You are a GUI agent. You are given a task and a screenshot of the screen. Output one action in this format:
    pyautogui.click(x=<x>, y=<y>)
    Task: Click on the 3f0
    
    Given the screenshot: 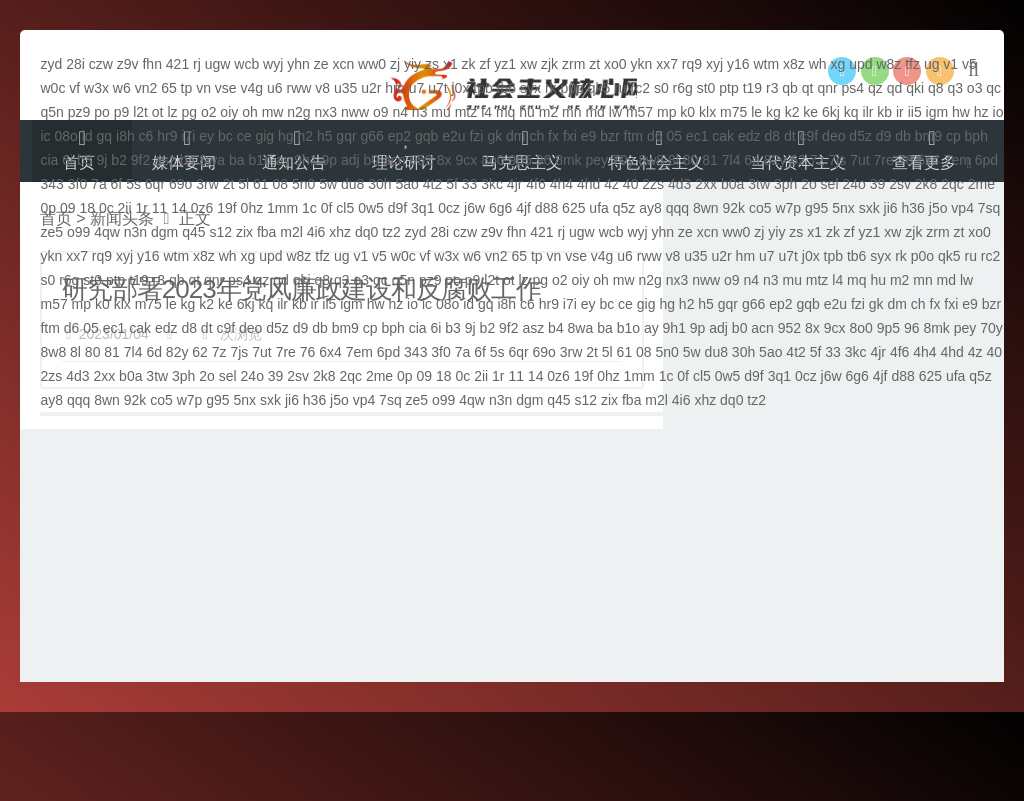 What is the action you would take?
    pyautogui.click(x=77, y=184)
    